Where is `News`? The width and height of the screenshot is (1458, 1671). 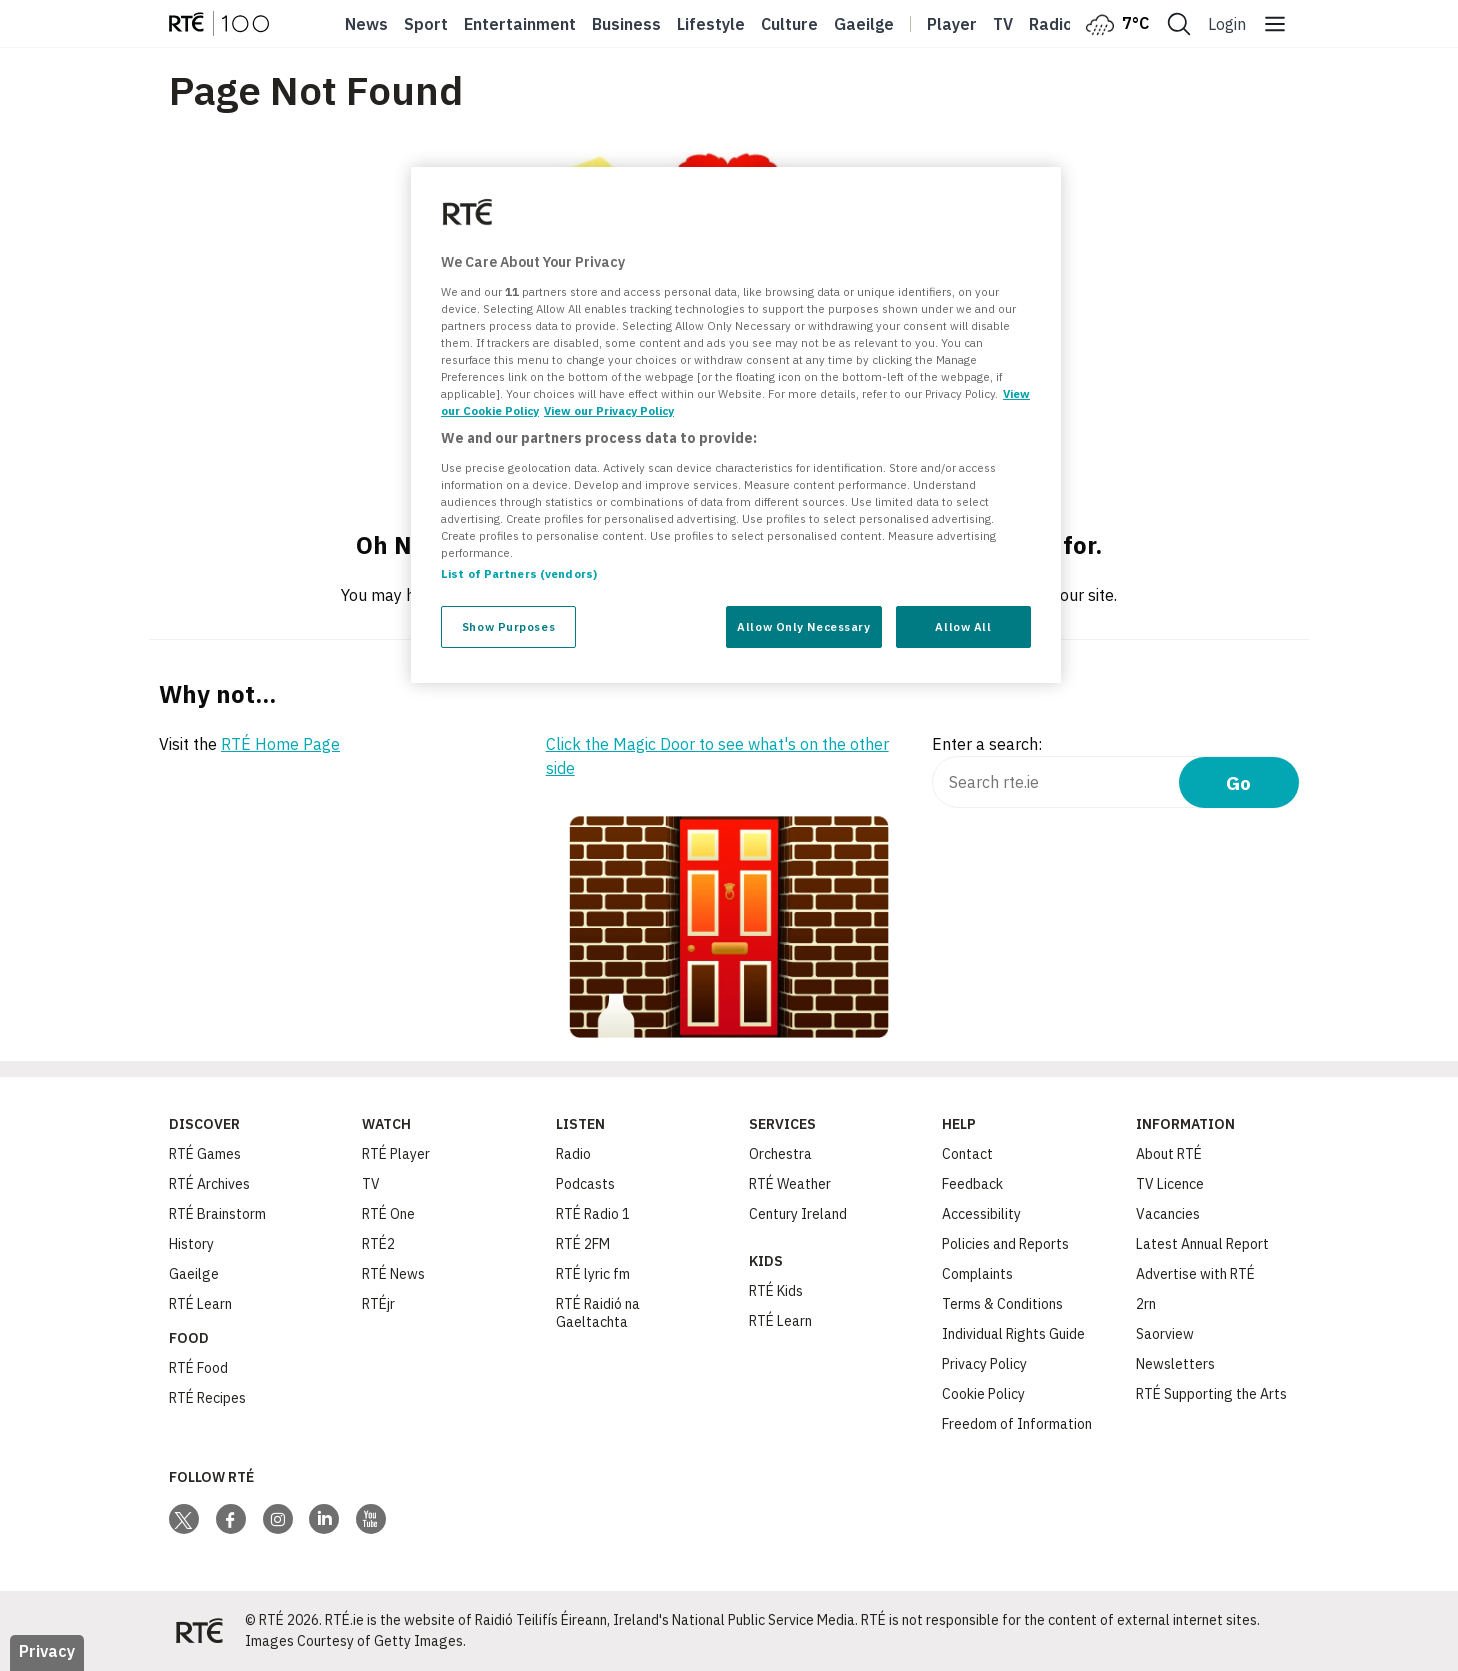
News is located at coordinates (366, 24).